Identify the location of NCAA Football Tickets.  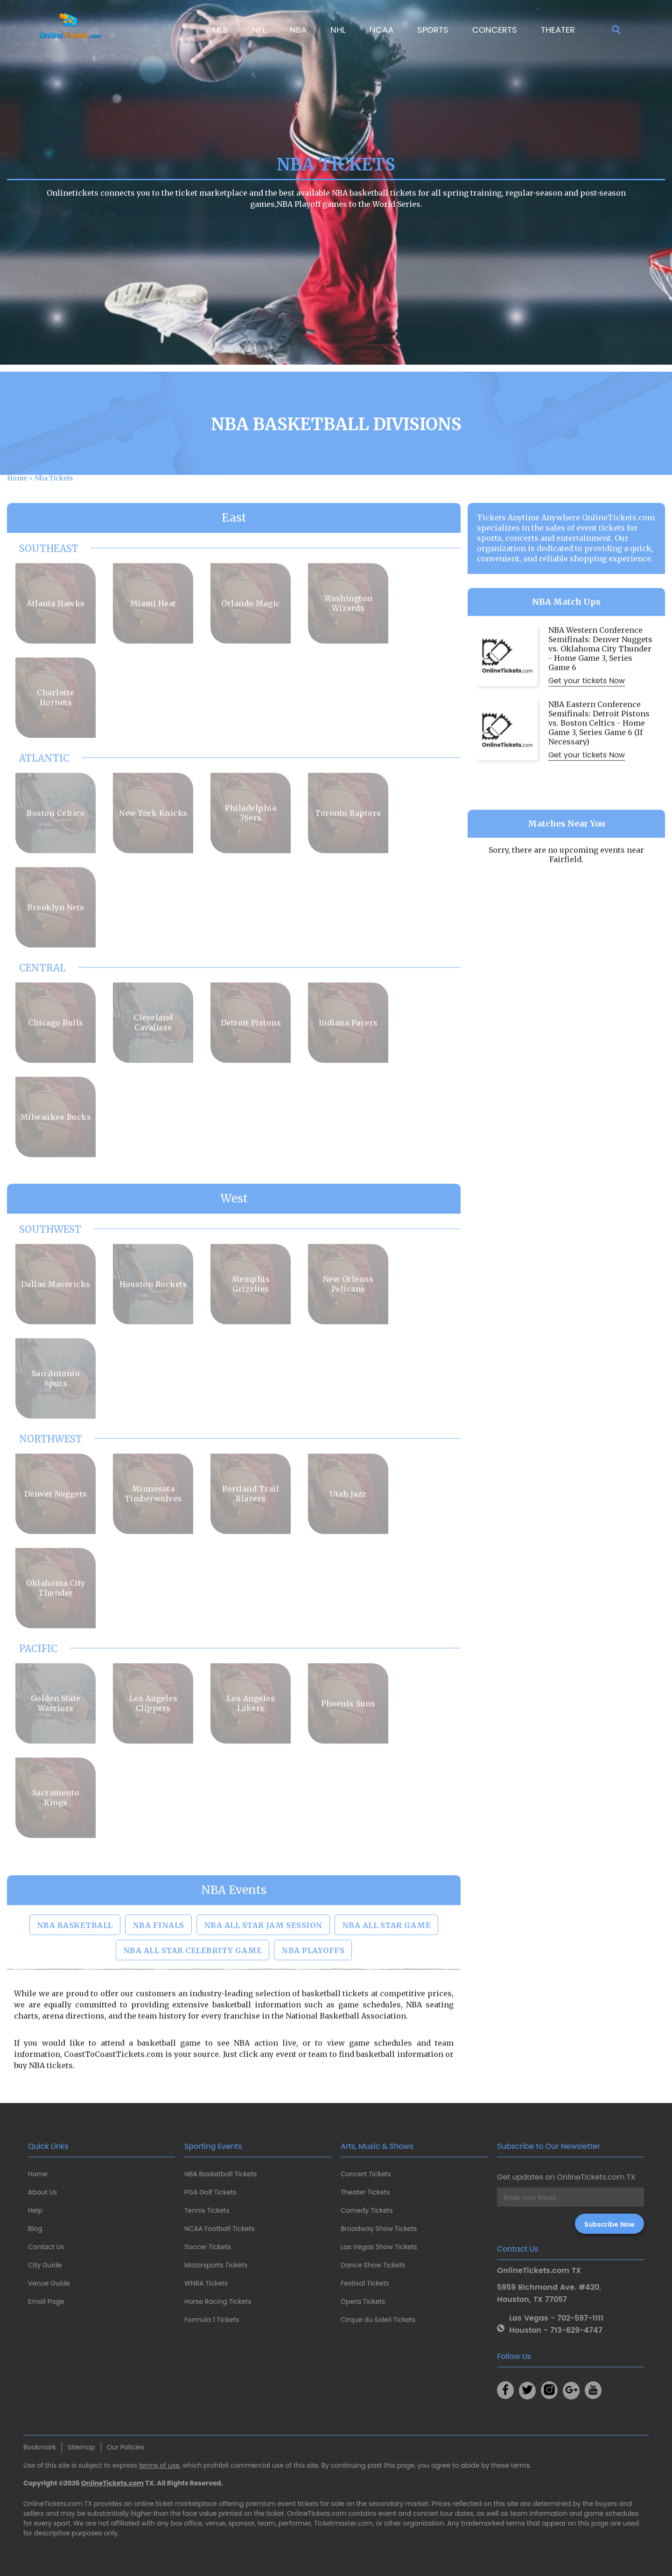
(219, 2228).